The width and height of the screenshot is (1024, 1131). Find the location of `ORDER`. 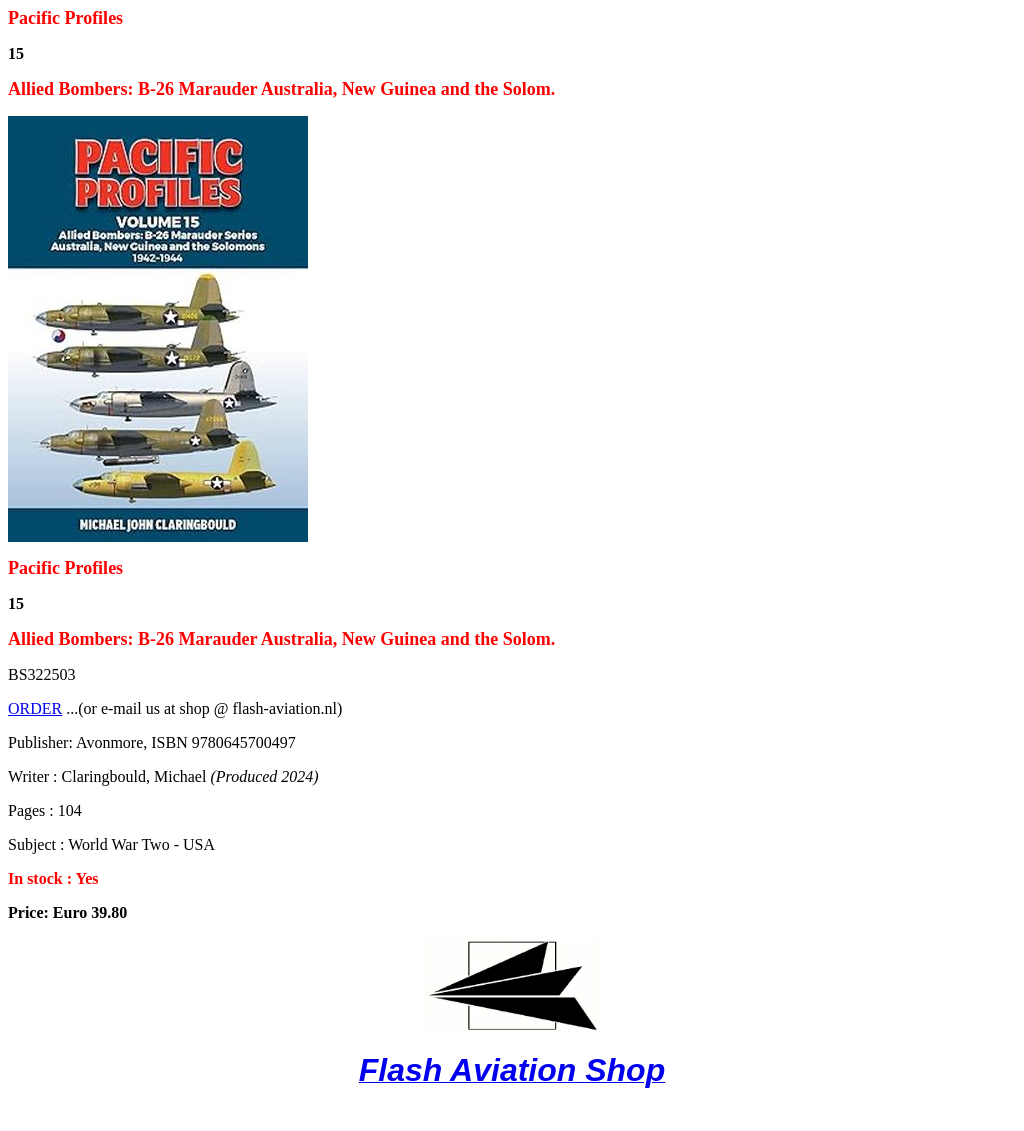

ORDER is located at coordinates (35, 708).